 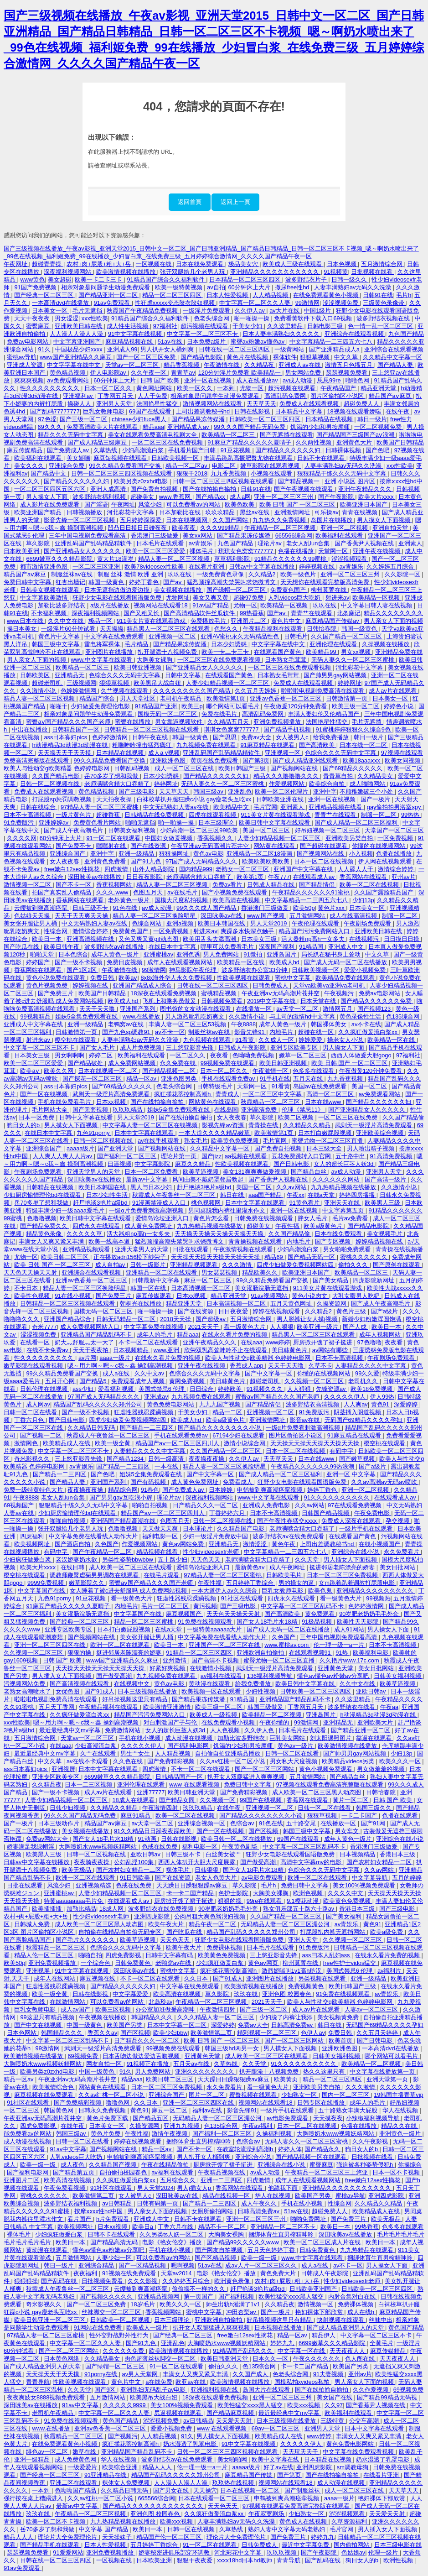 What do you see at coordinates (358, 1412) in the screenshot?
I see `阴茎插入阴道视频` at bounding box center [358, 1412].